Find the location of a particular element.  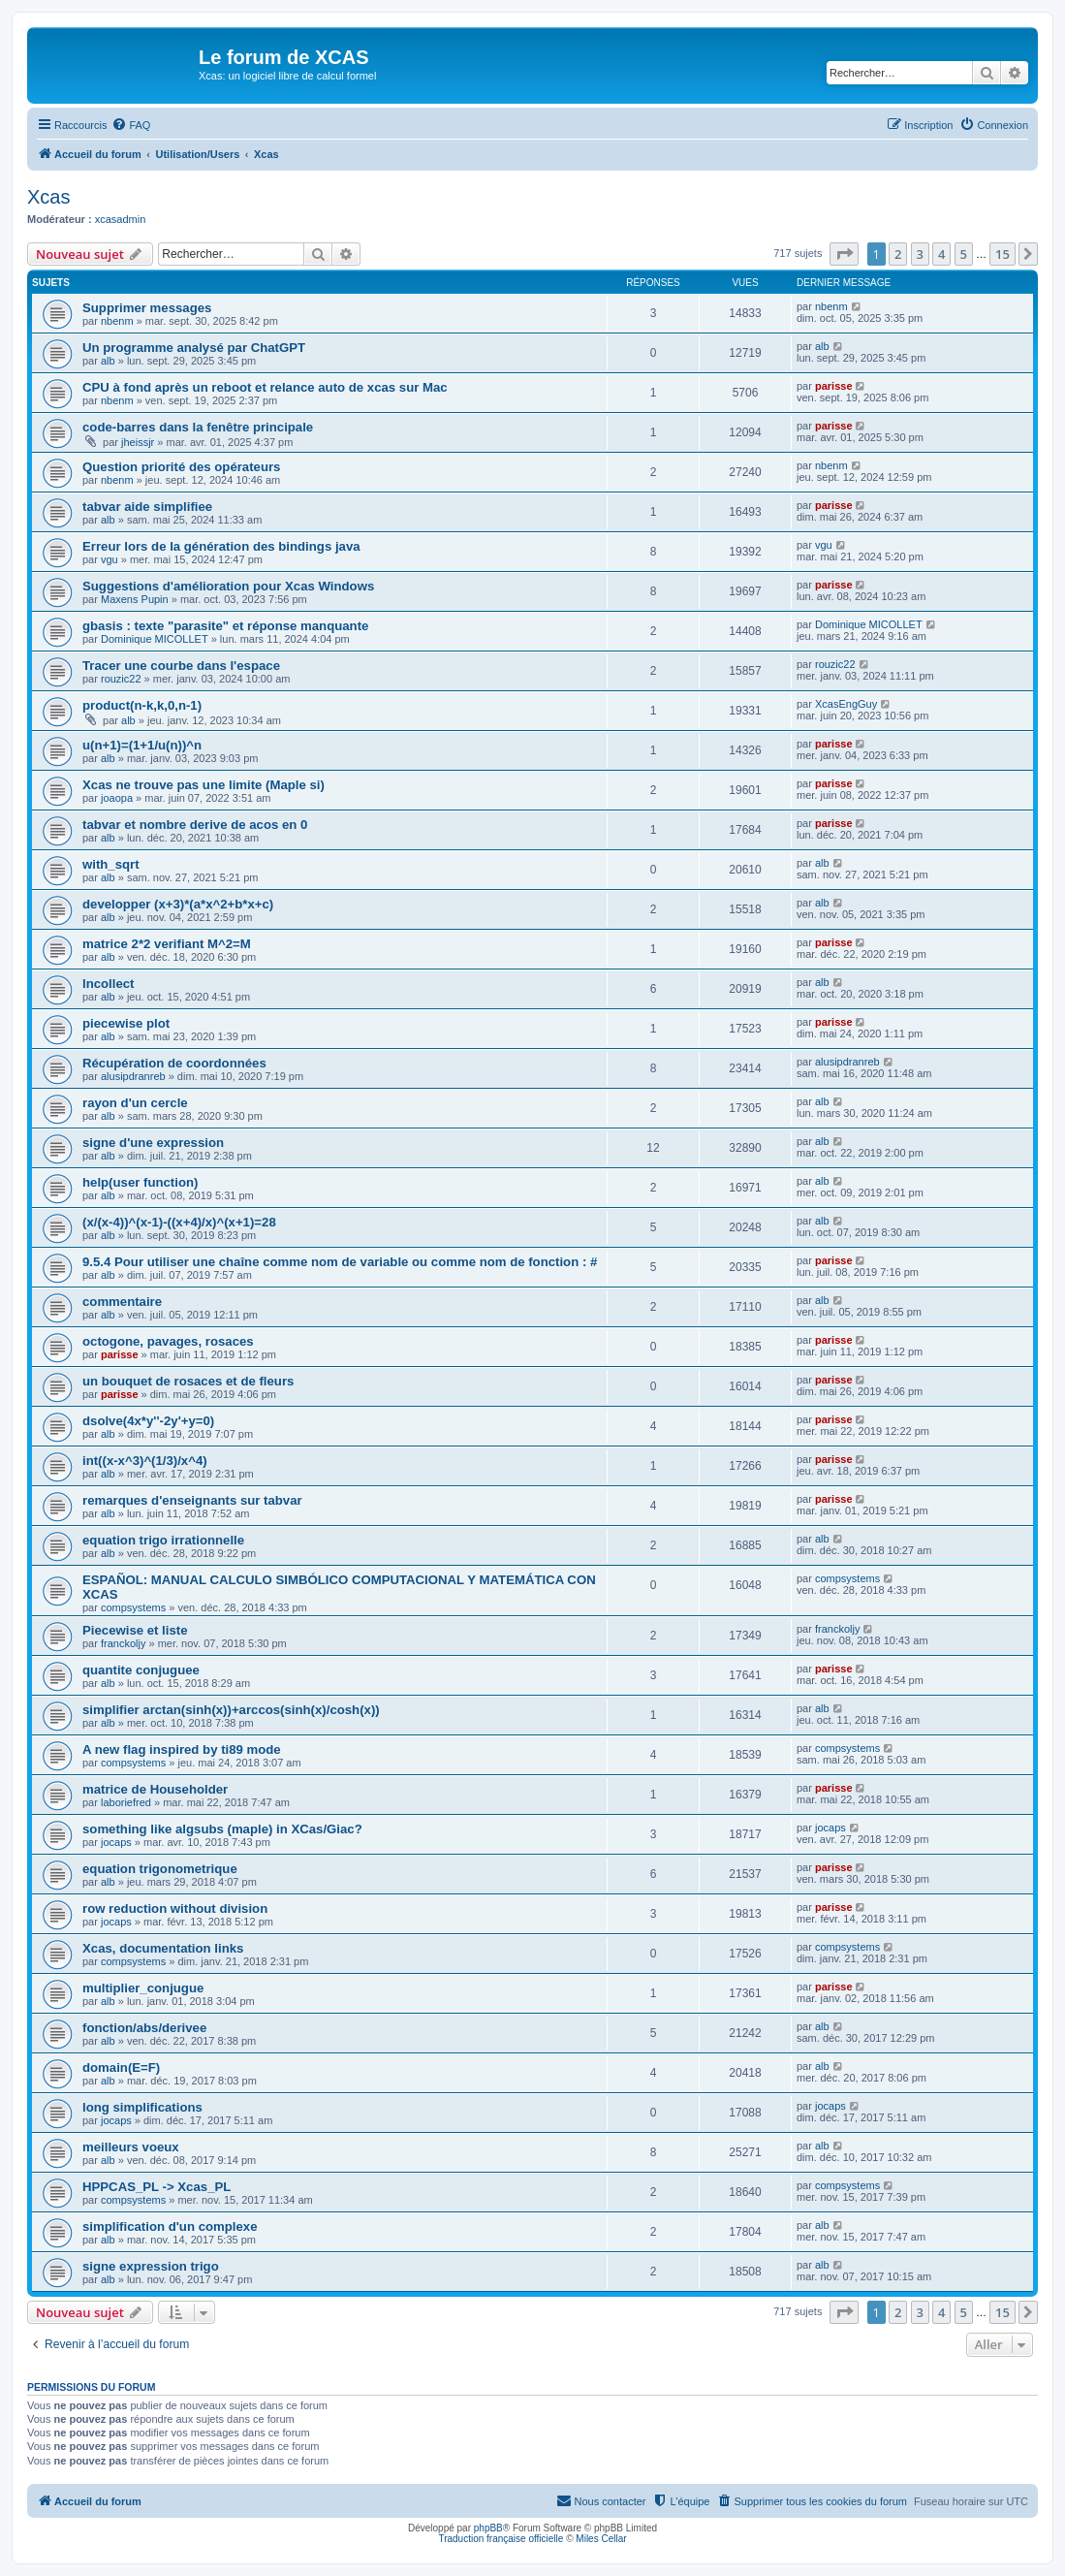

Traduction française officielle is located at coordinates (500, 2538).